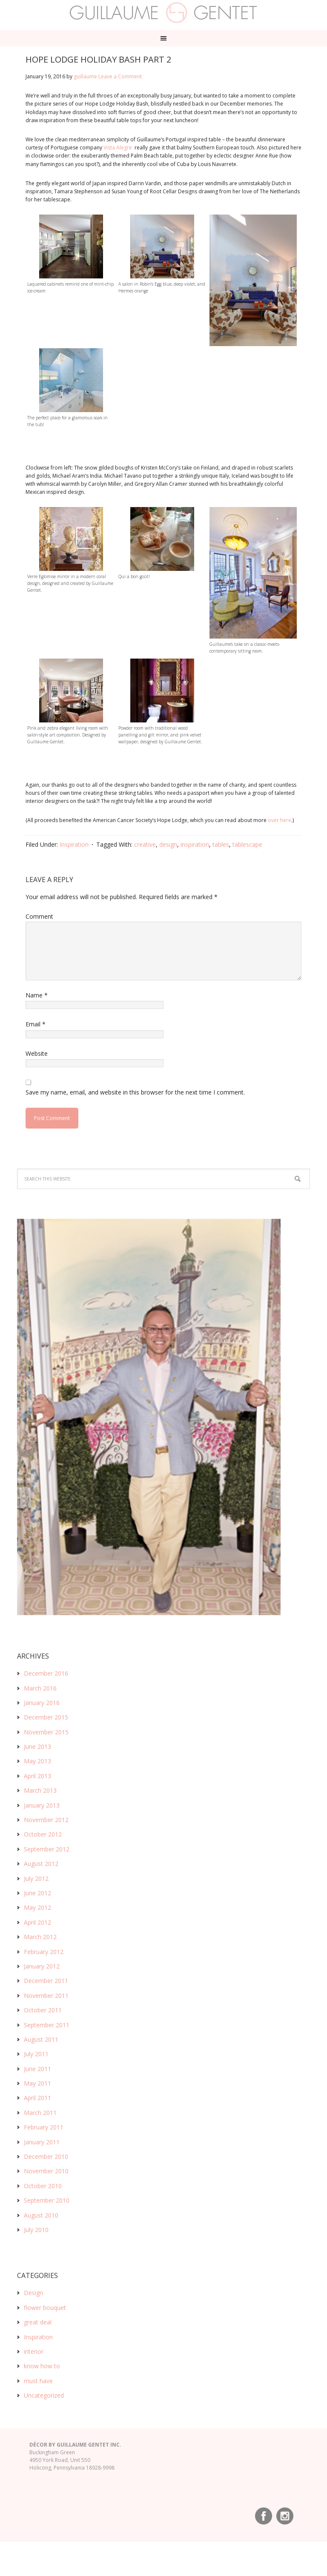 The image size is (327, 2576). Describe the element at coordinates (38, 2381) in the screenshot. I see `must have` at that location.